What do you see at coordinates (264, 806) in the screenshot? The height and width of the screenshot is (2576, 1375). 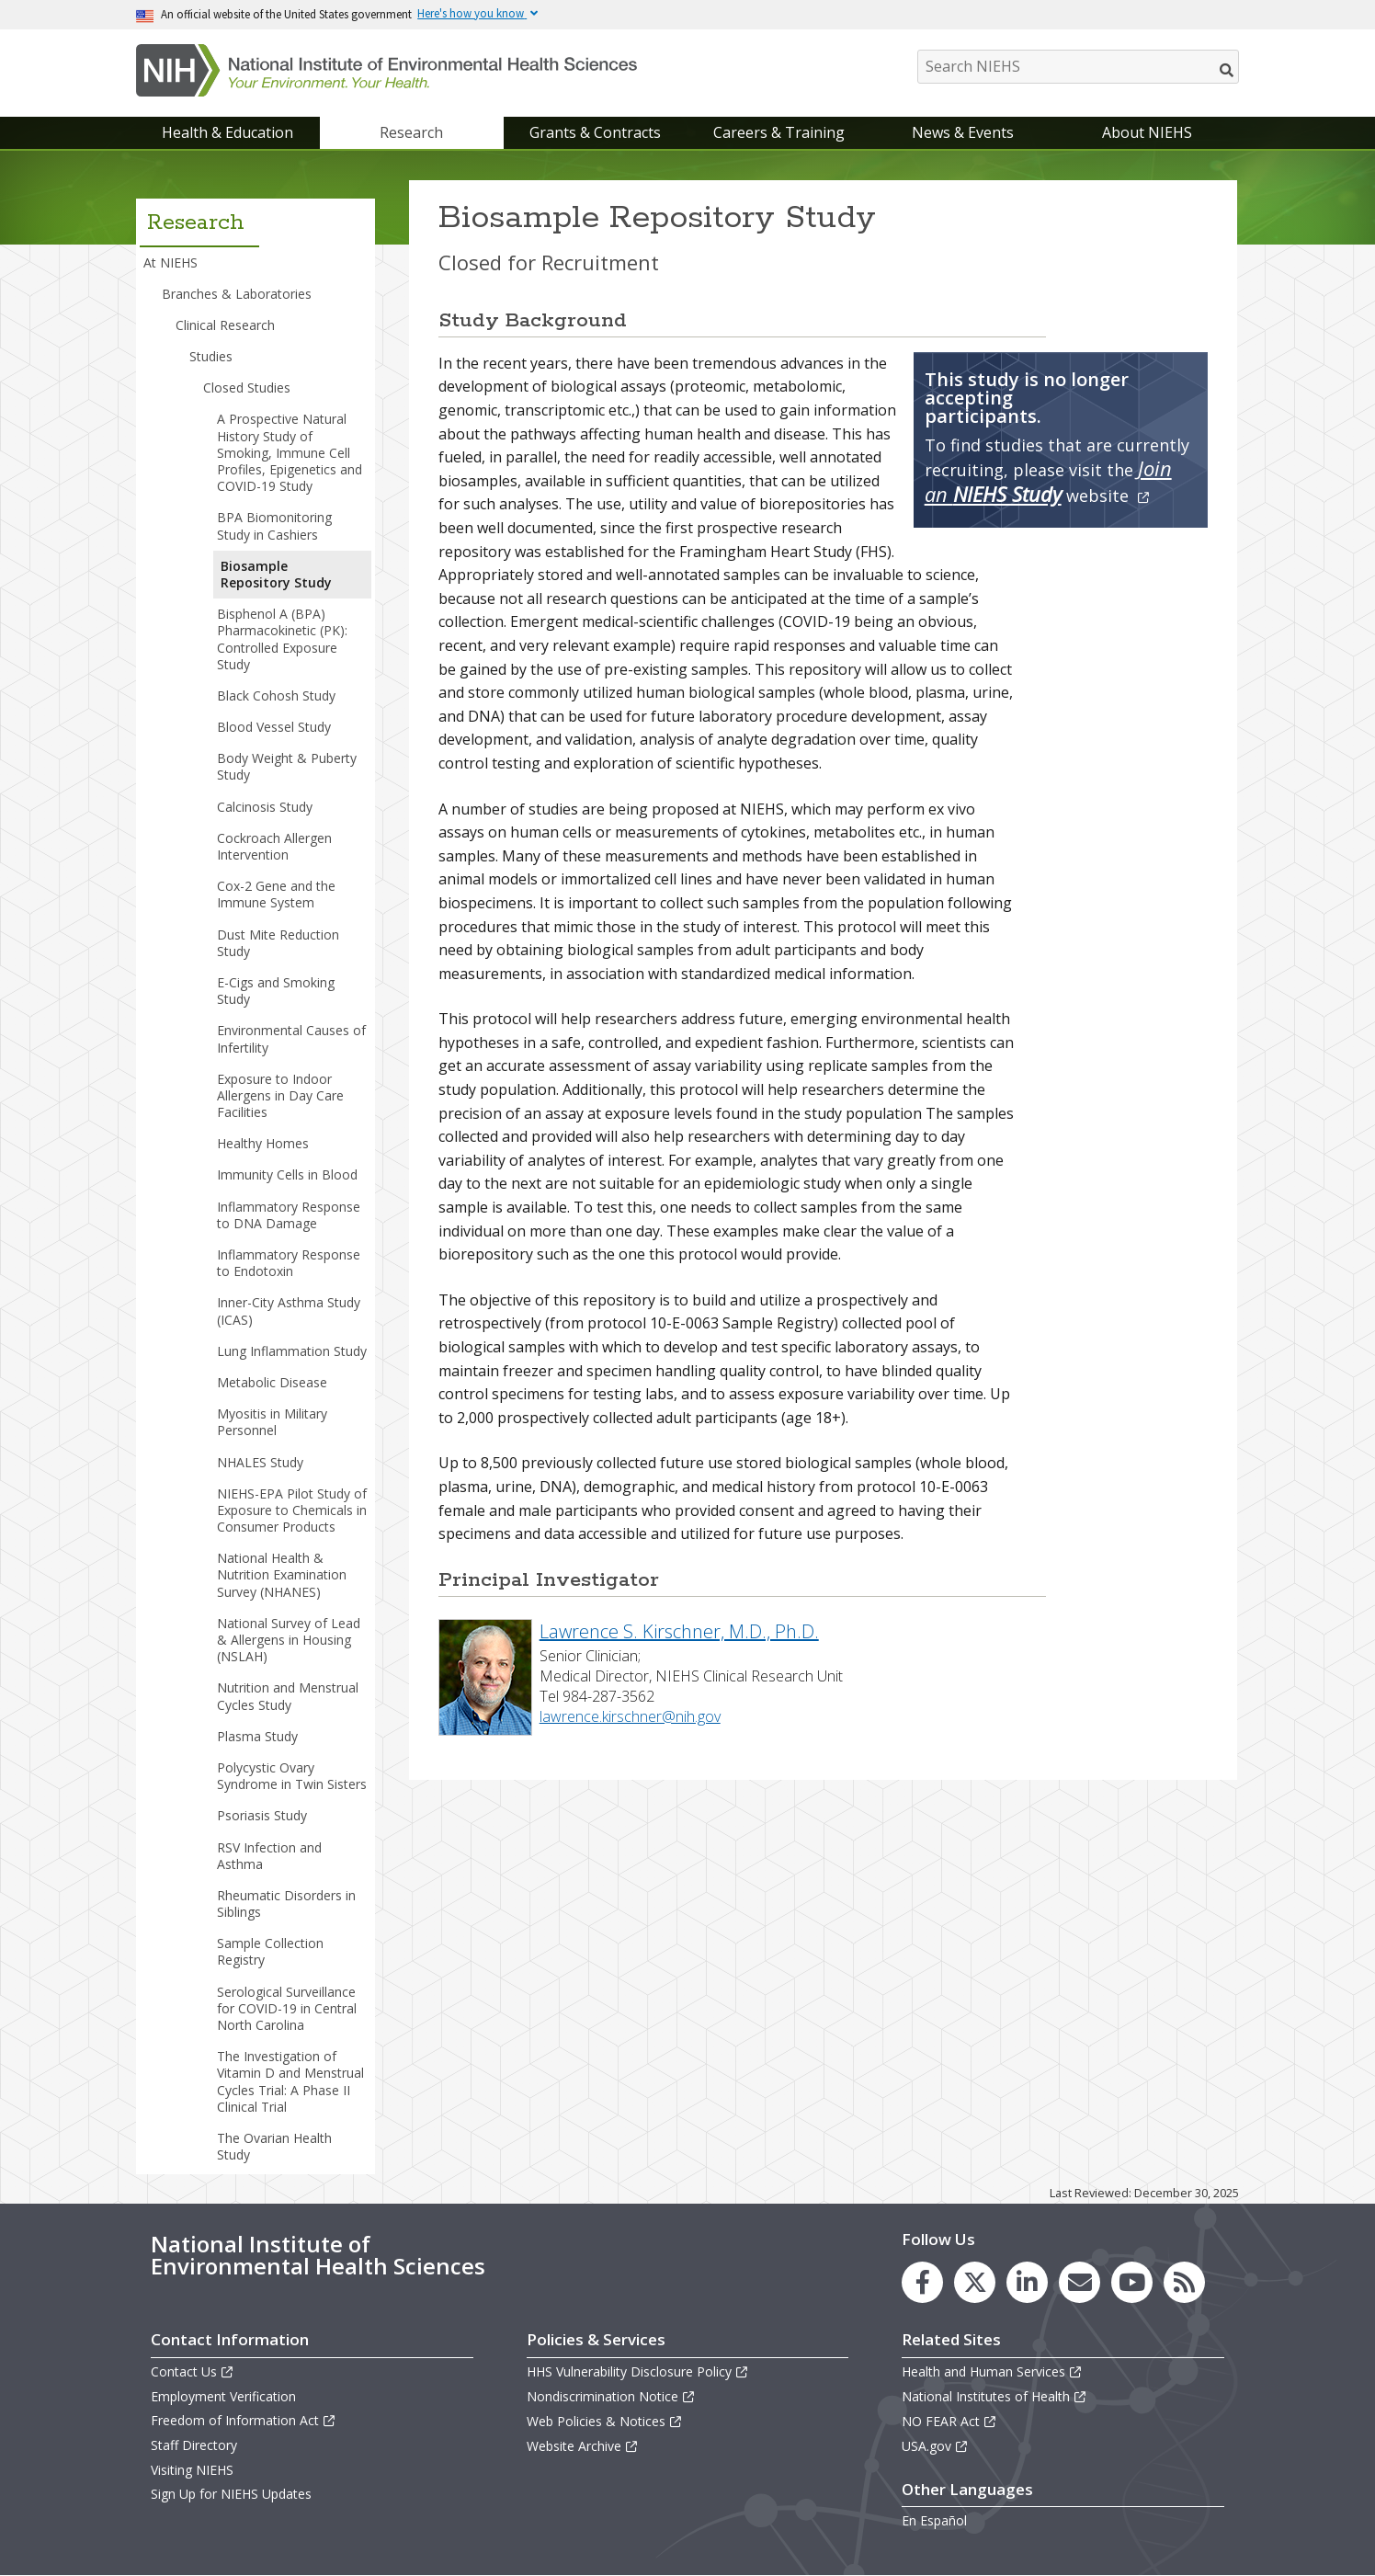 I see `Calcinosis Study` at bounding box center [264, 806].